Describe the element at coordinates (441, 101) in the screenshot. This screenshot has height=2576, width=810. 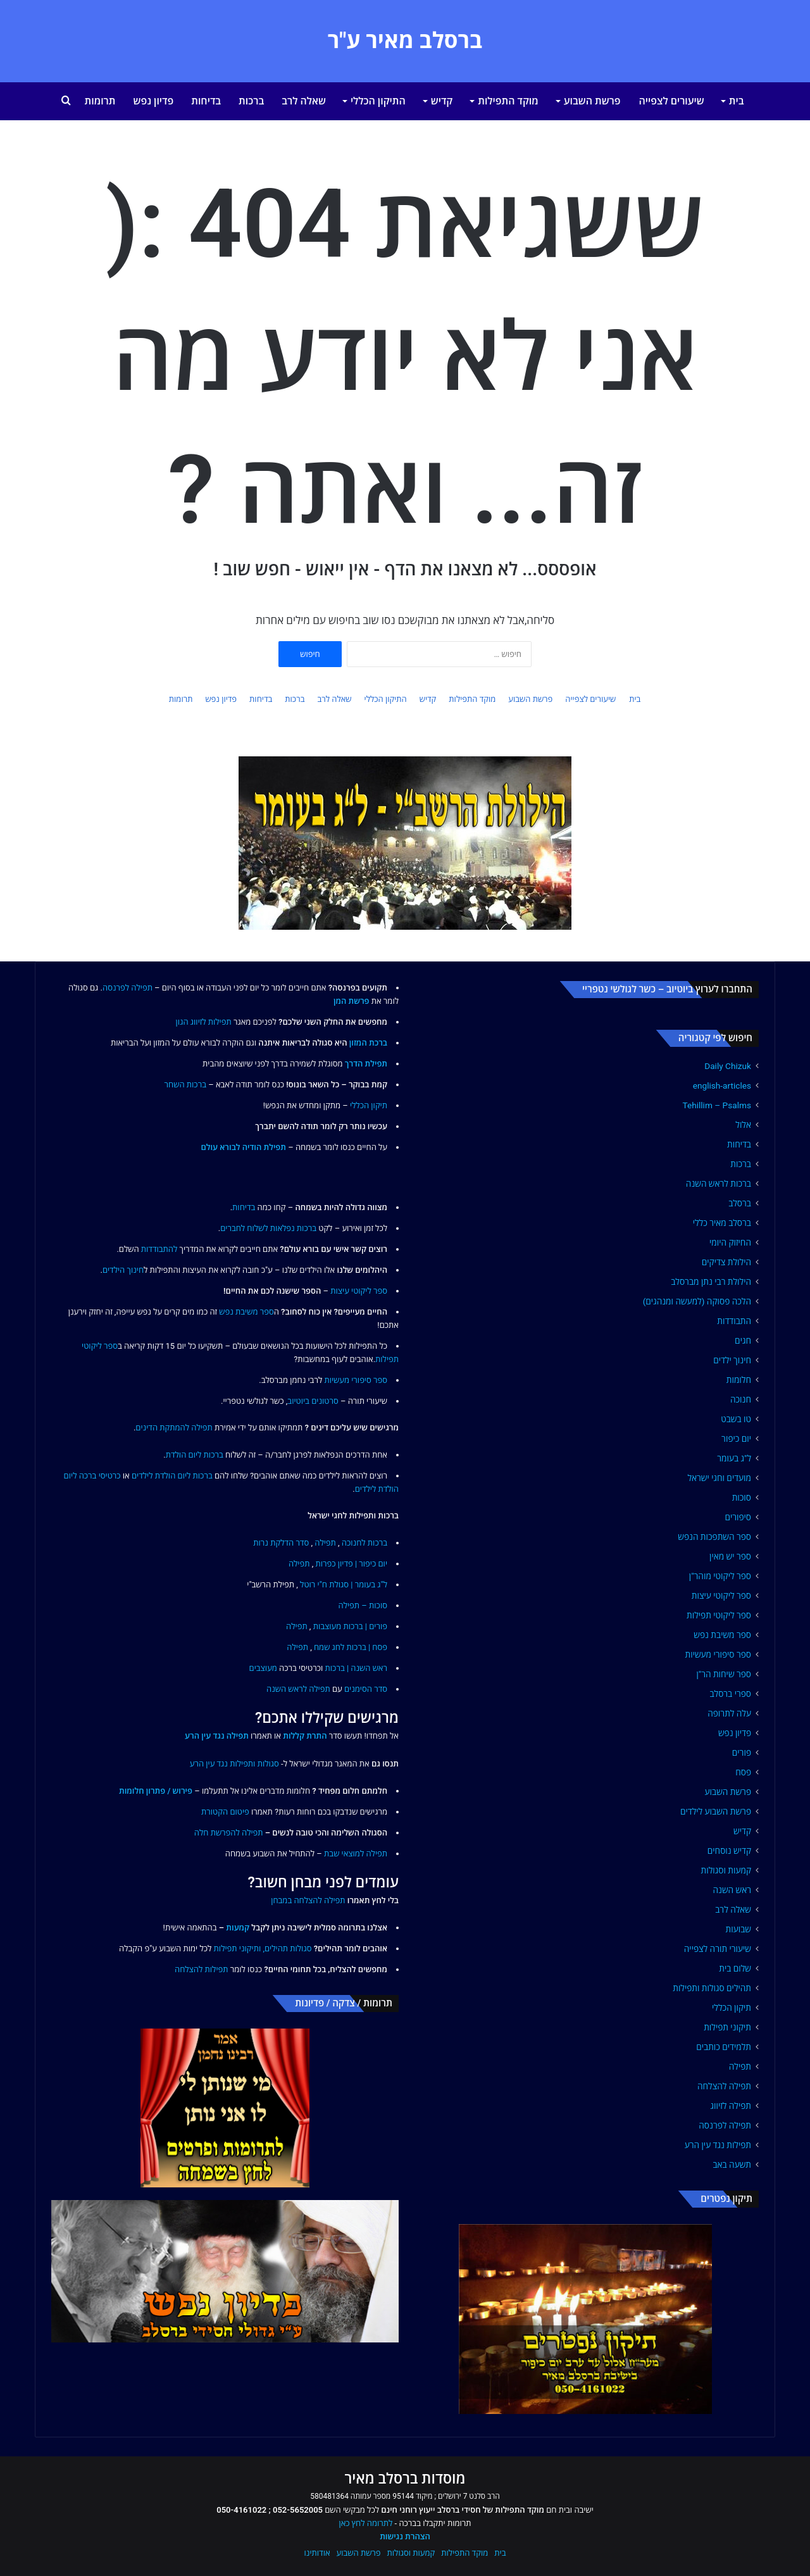
I see `קדיש` at that location.